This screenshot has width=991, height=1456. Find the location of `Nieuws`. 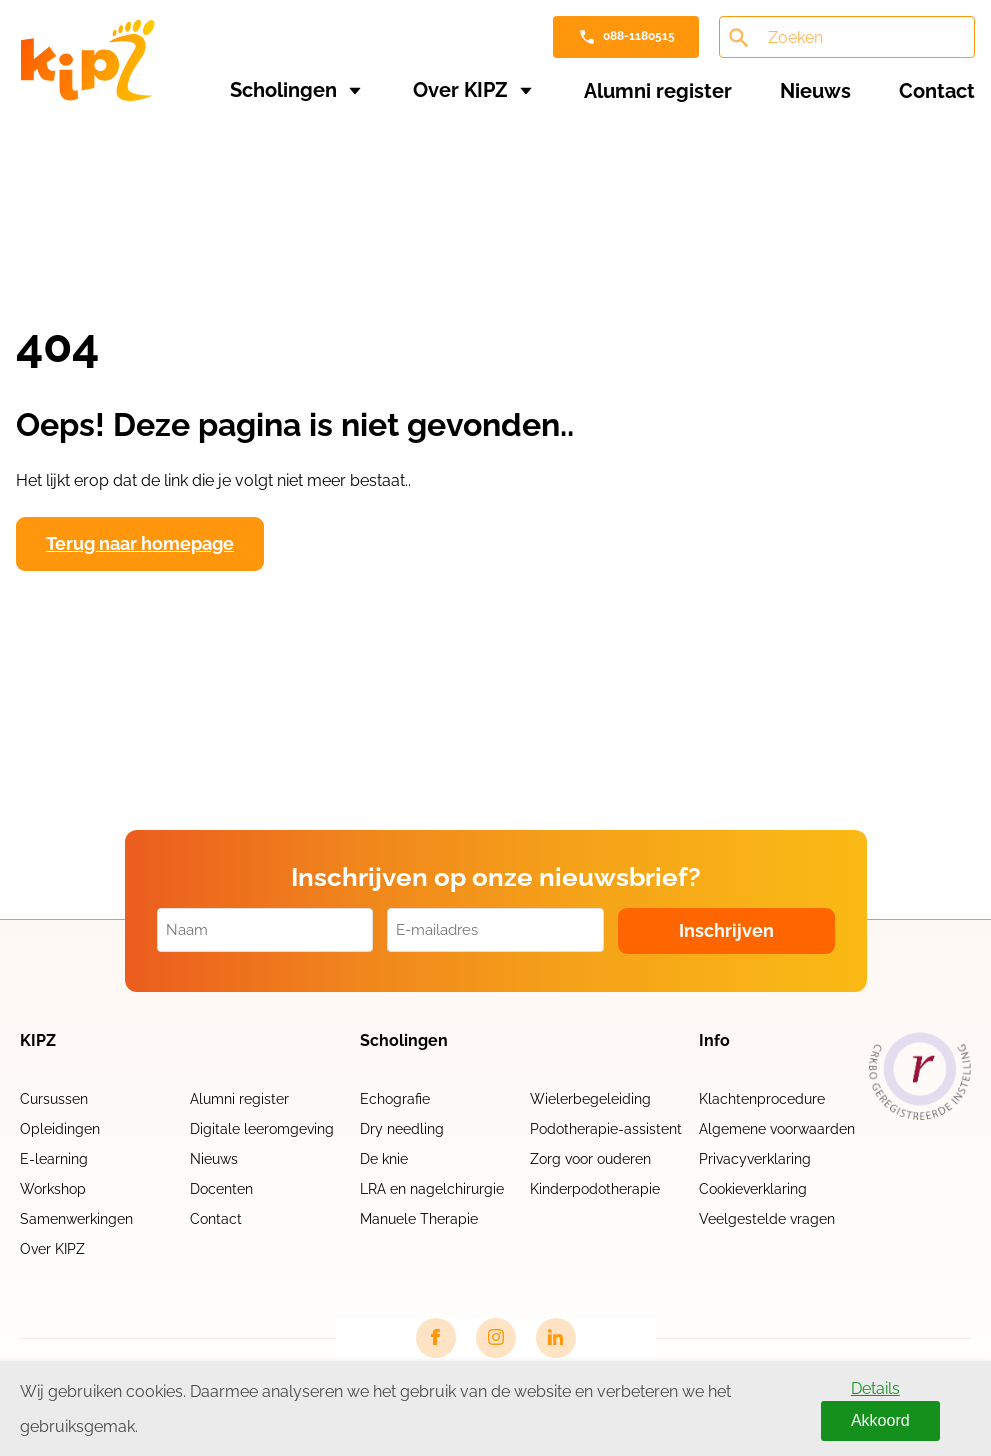

Nieuws is located at coordinates (815, 91).